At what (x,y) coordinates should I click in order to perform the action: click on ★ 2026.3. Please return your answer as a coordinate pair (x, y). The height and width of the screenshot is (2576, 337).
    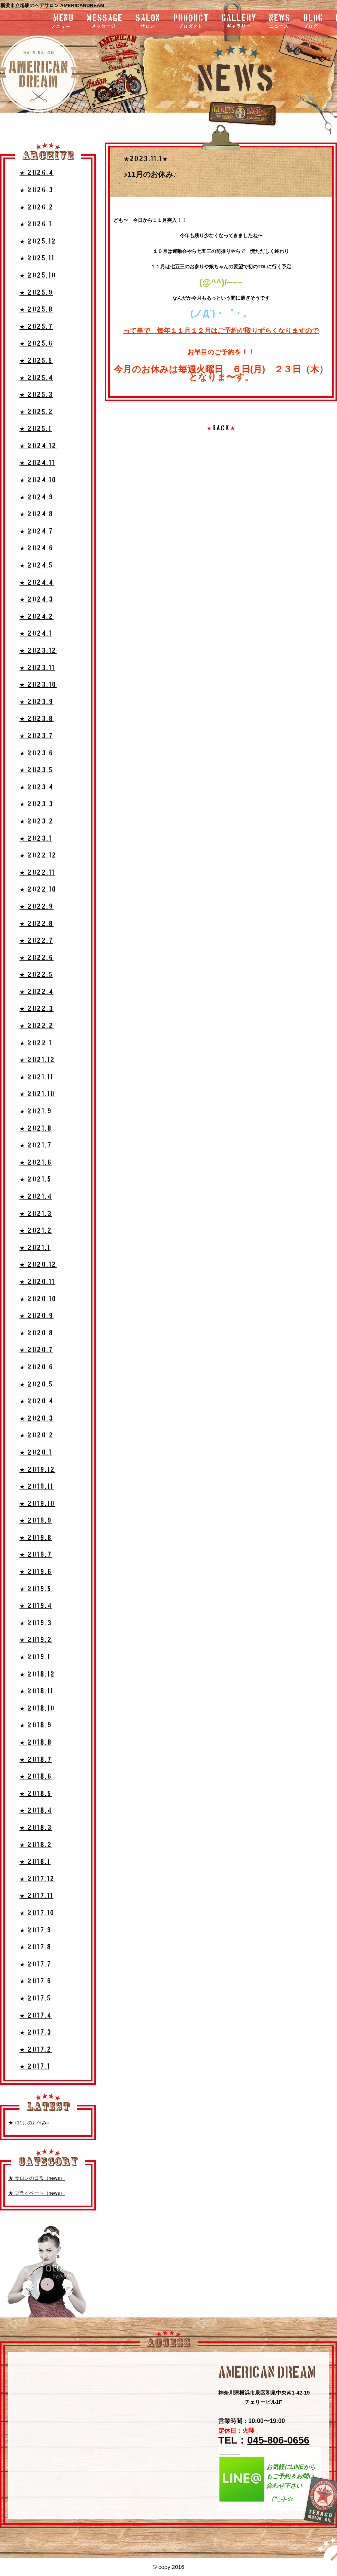
    Looking at the image, I should click on (36, 190).